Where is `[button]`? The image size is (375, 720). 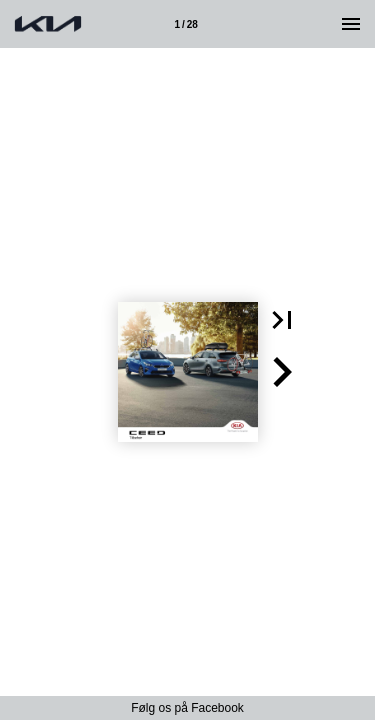
[button] is located at coordinates (282, 320).